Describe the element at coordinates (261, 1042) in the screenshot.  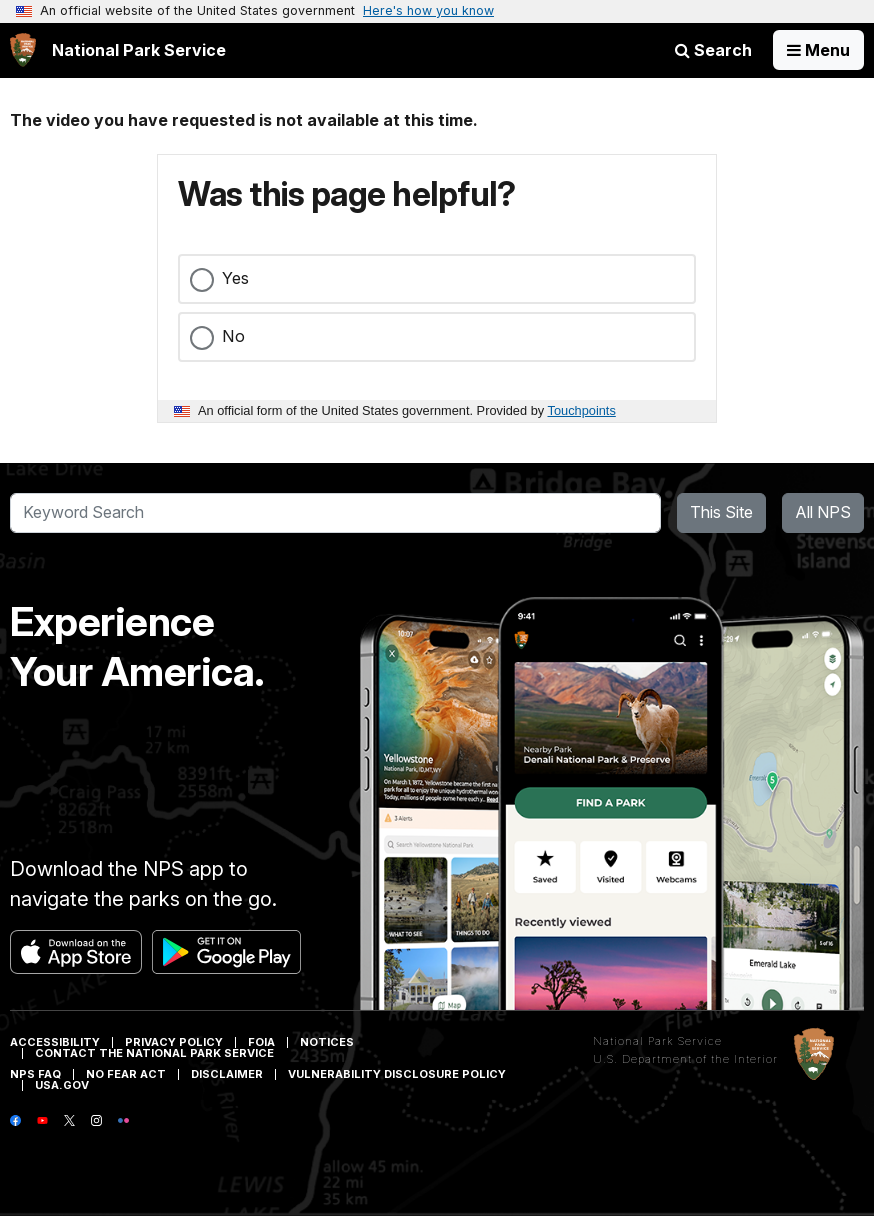
I see `FOIA` at that location.